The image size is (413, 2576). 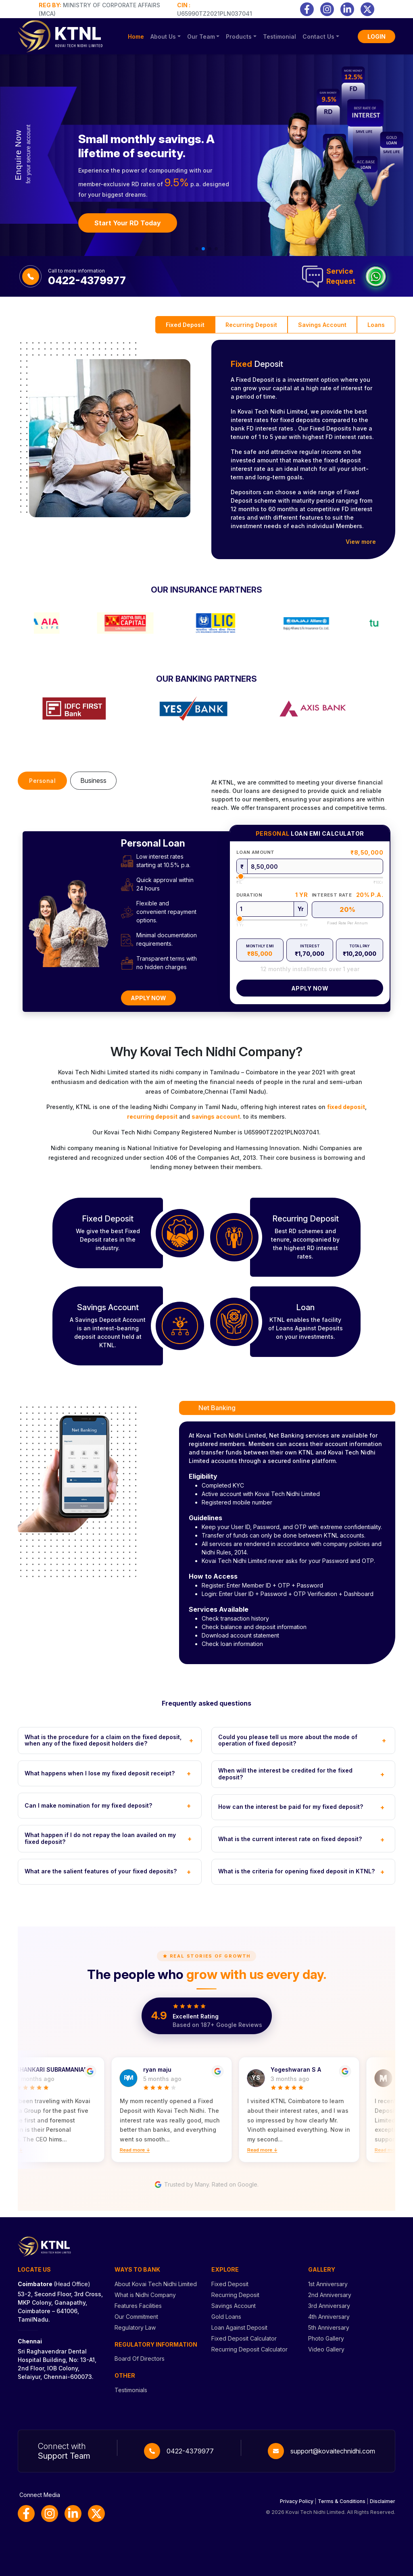 What do you see at coordinates (235, 2294) in the screenshot?
I see `Recurring Deposit` at bounding box center [235, 2294].